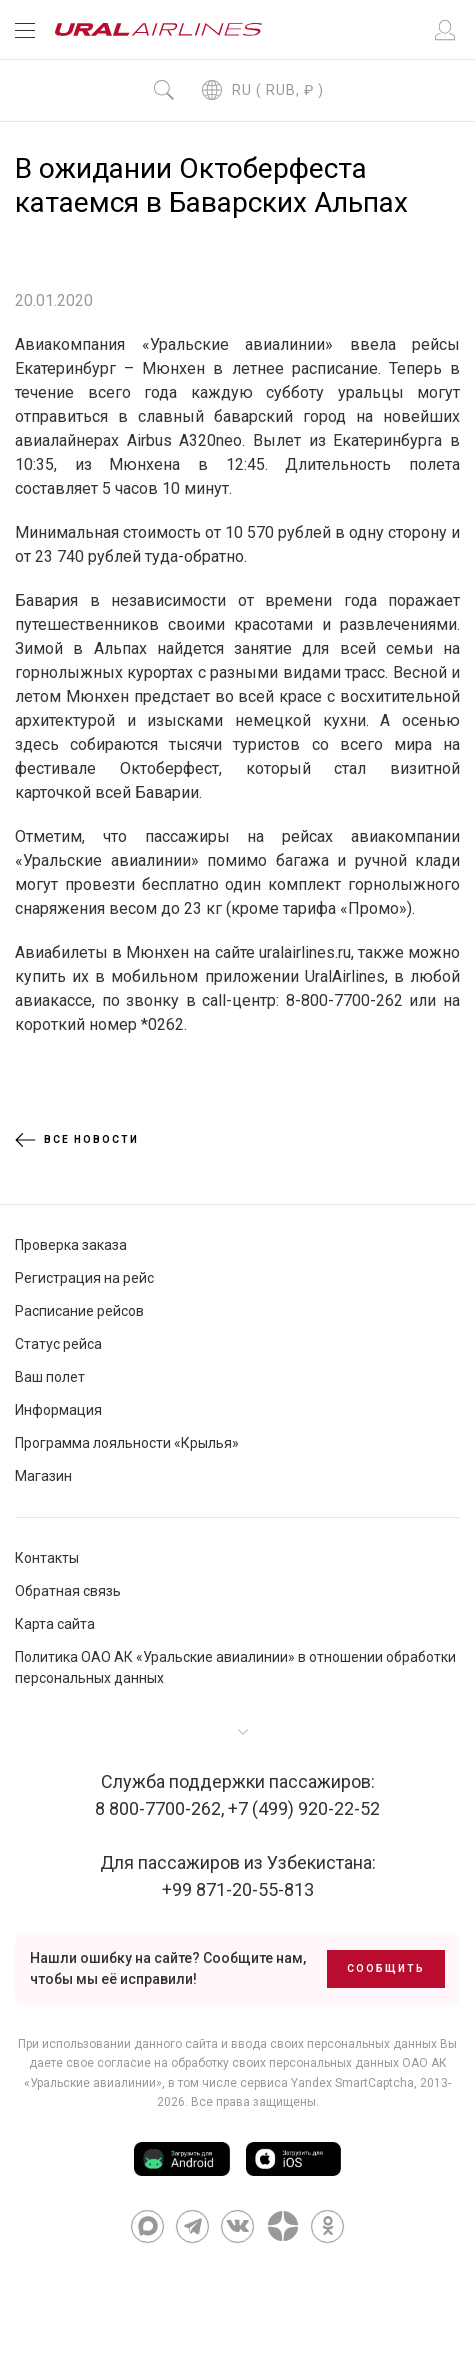 The width and height of the screenshot is (475, 2354). Describe the element at coordinates (327, 2083) in the screenshot. I see `сервиса Yandex SmartCaptcha` at that location.